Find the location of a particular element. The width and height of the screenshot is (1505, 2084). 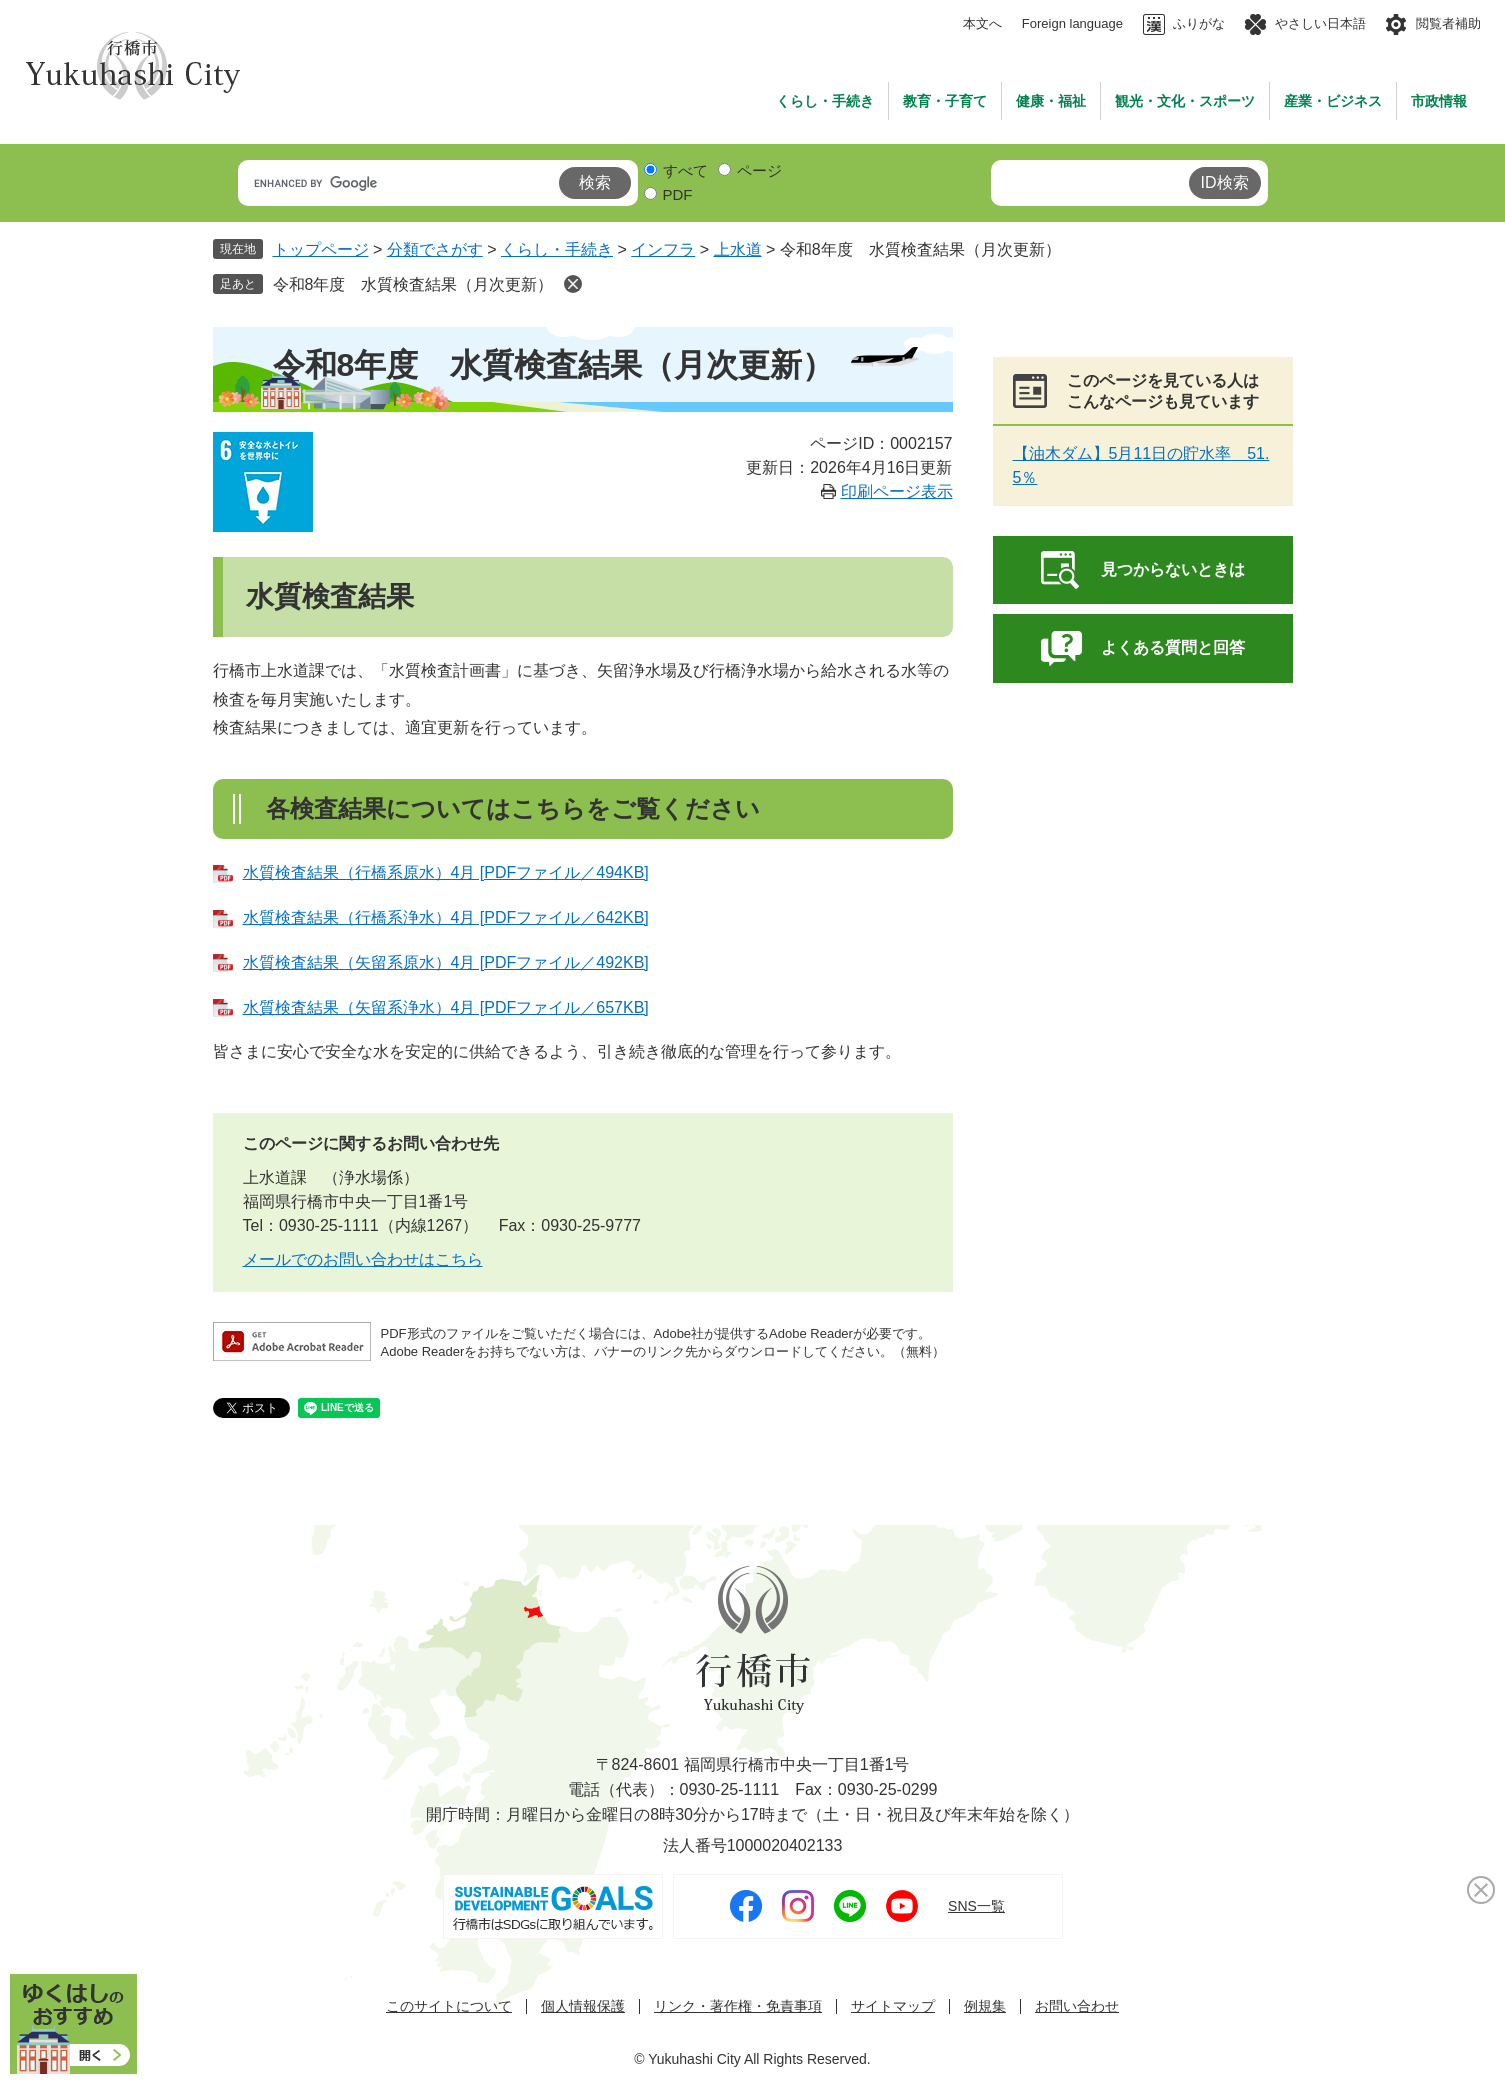

水質検査結果（矢留系原水）4月 [PDFファイル／492KB] is located at coordinates (446, 962).